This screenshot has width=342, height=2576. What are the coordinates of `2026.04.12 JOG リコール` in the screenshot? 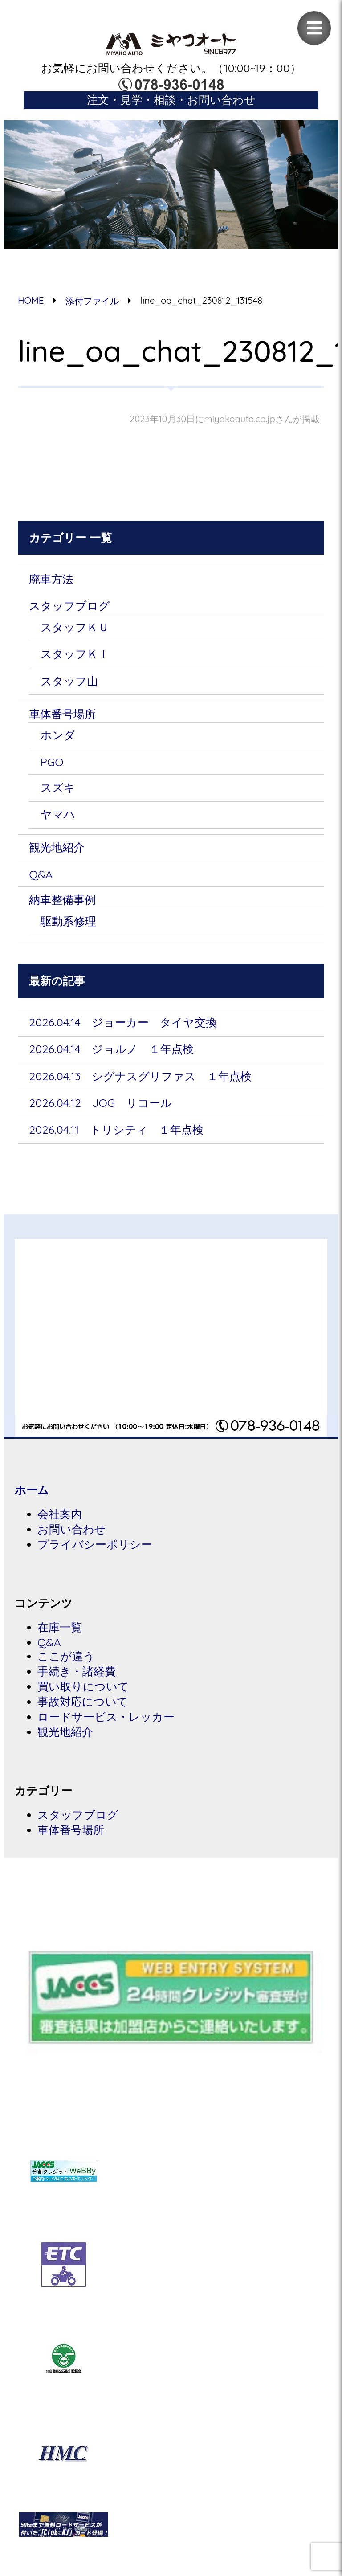 It's located at (100, 1103).